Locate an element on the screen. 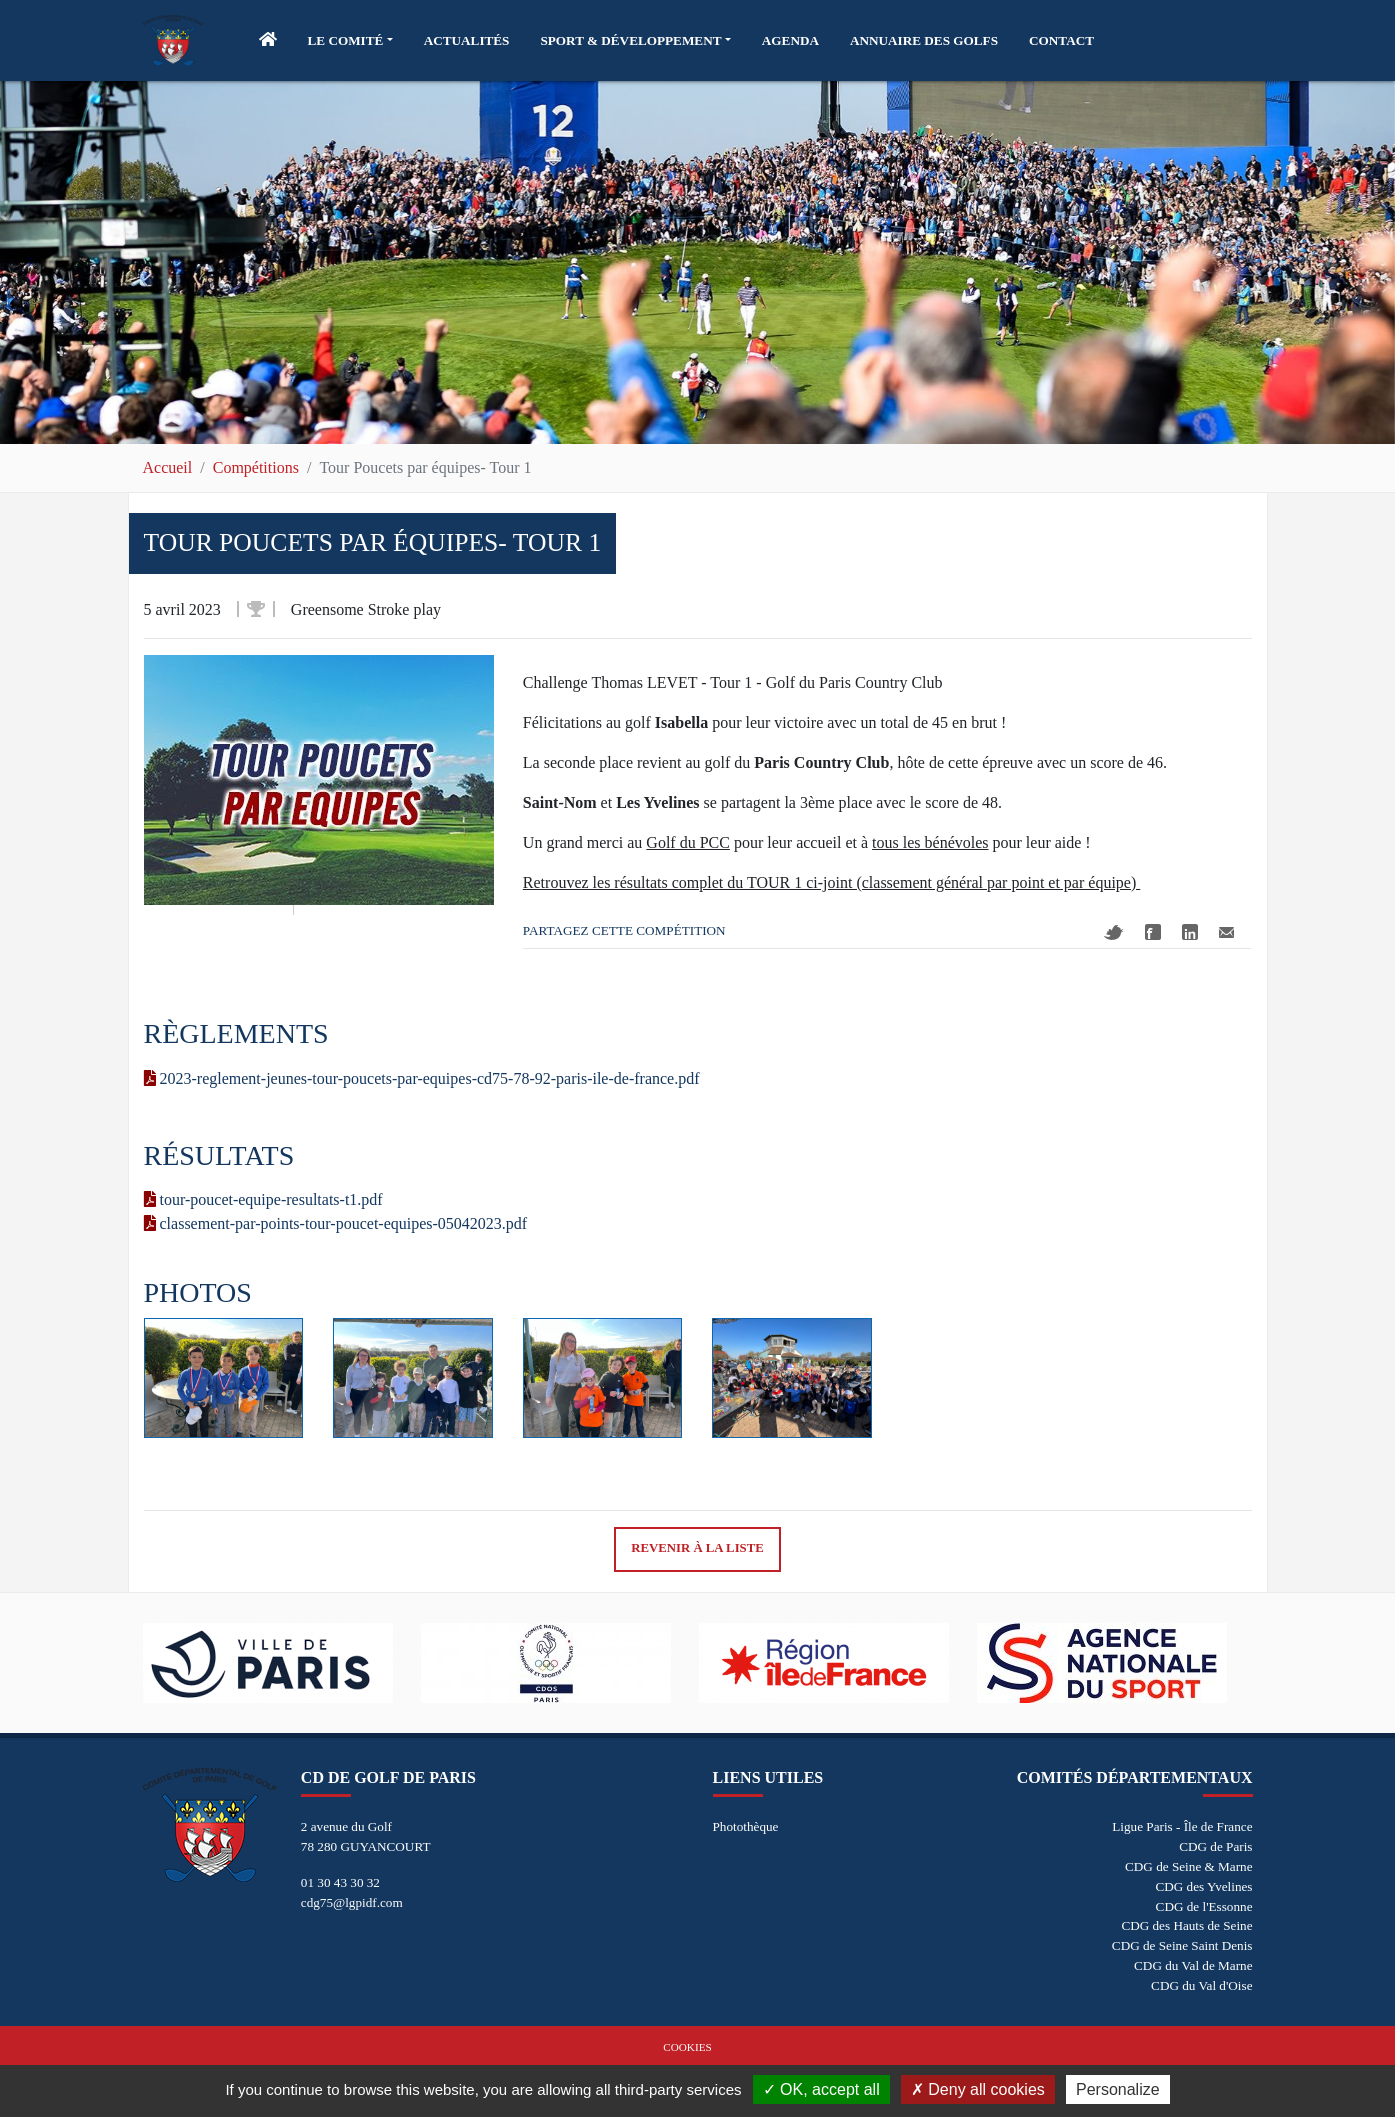  CDG du Val de Marne is located at coordinates (1193, 1965).